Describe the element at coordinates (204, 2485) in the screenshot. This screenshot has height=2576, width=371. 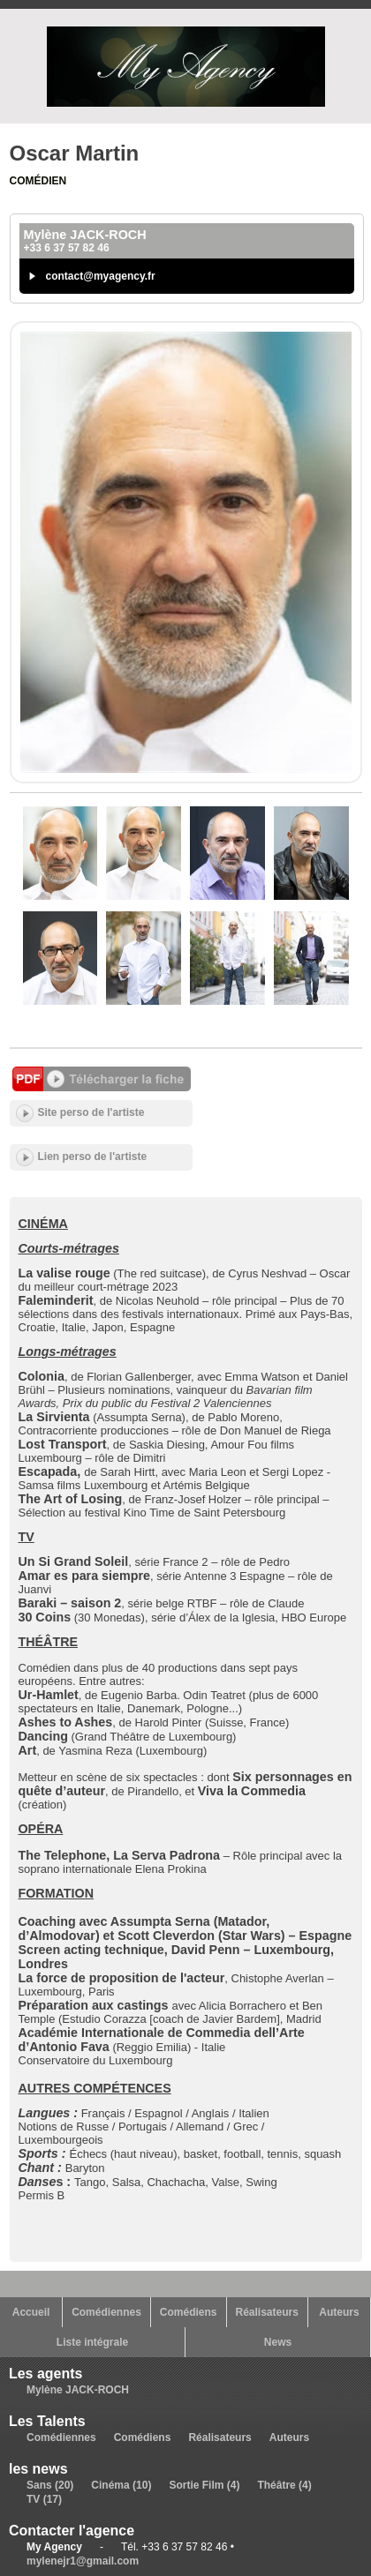
I see `Sortie Film (4)` at that location.